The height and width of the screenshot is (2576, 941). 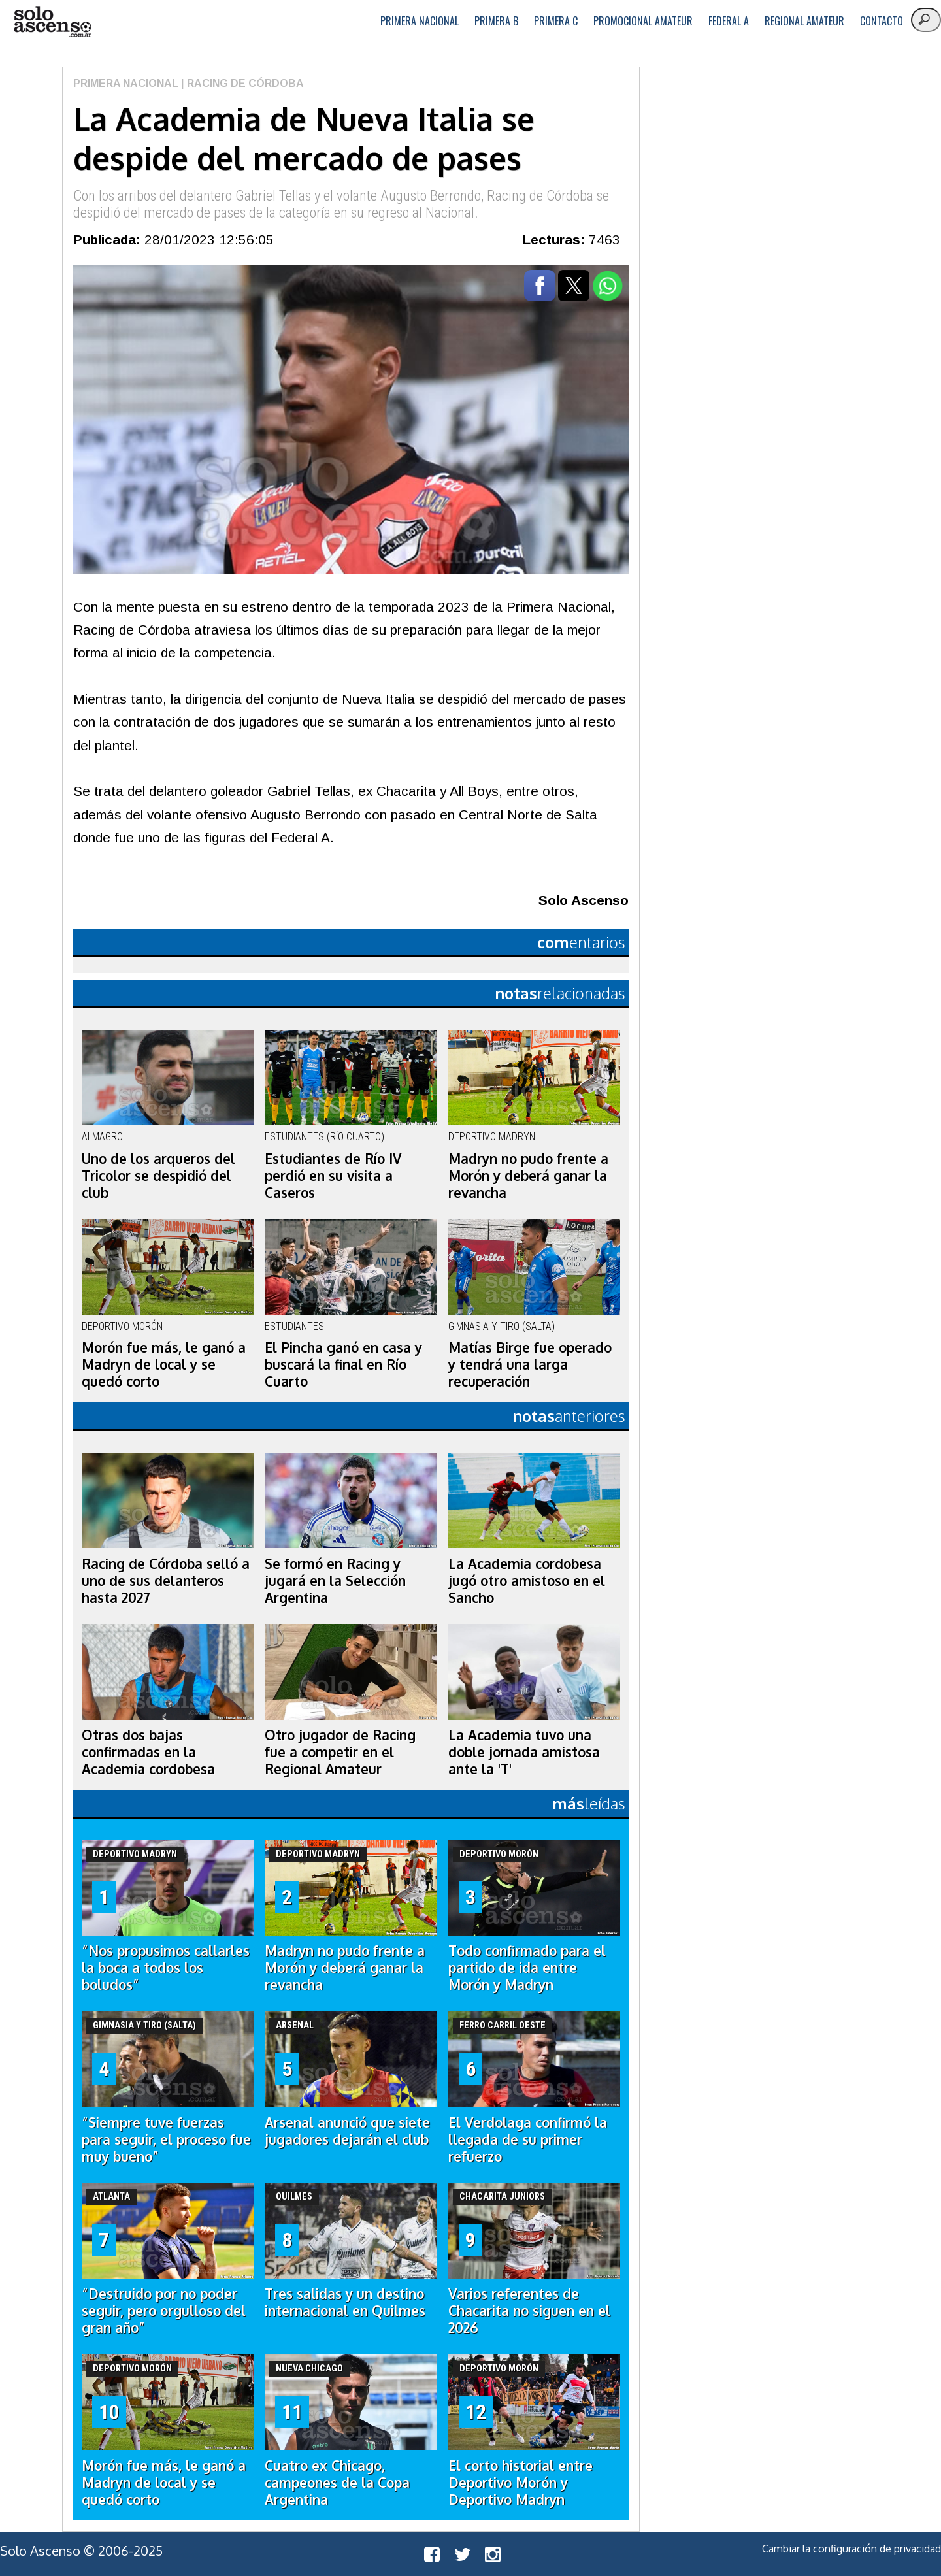 What do you see at coordinates (241, 83) in the screenshot?
I see `| Racing de Córdoba` at bounding box center [241, 83].